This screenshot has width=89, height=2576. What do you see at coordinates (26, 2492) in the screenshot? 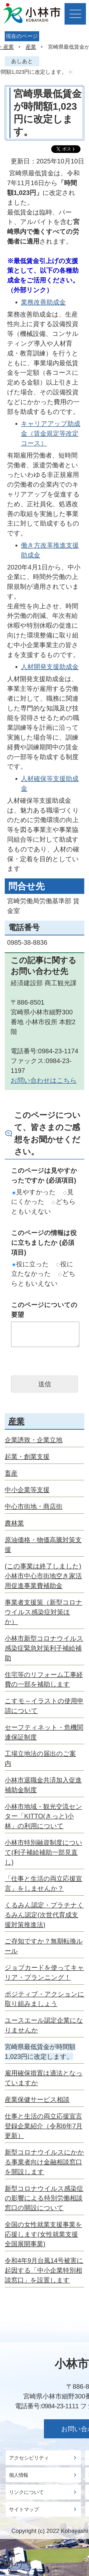
I see `リンクについて` at bounding box center [26, 2492].